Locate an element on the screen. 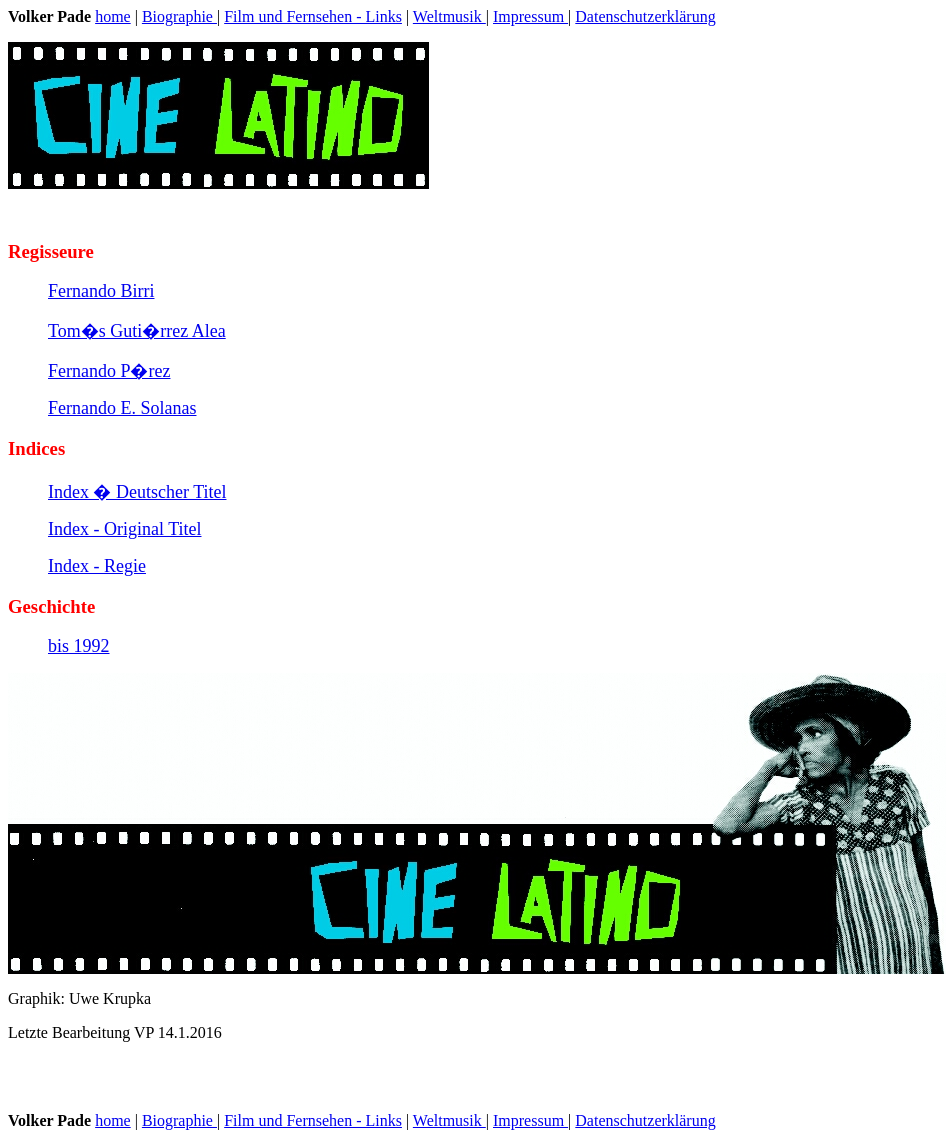 The image size is (946, 1146). Index � Deutscher Titel is located at coordinates (137, 492).